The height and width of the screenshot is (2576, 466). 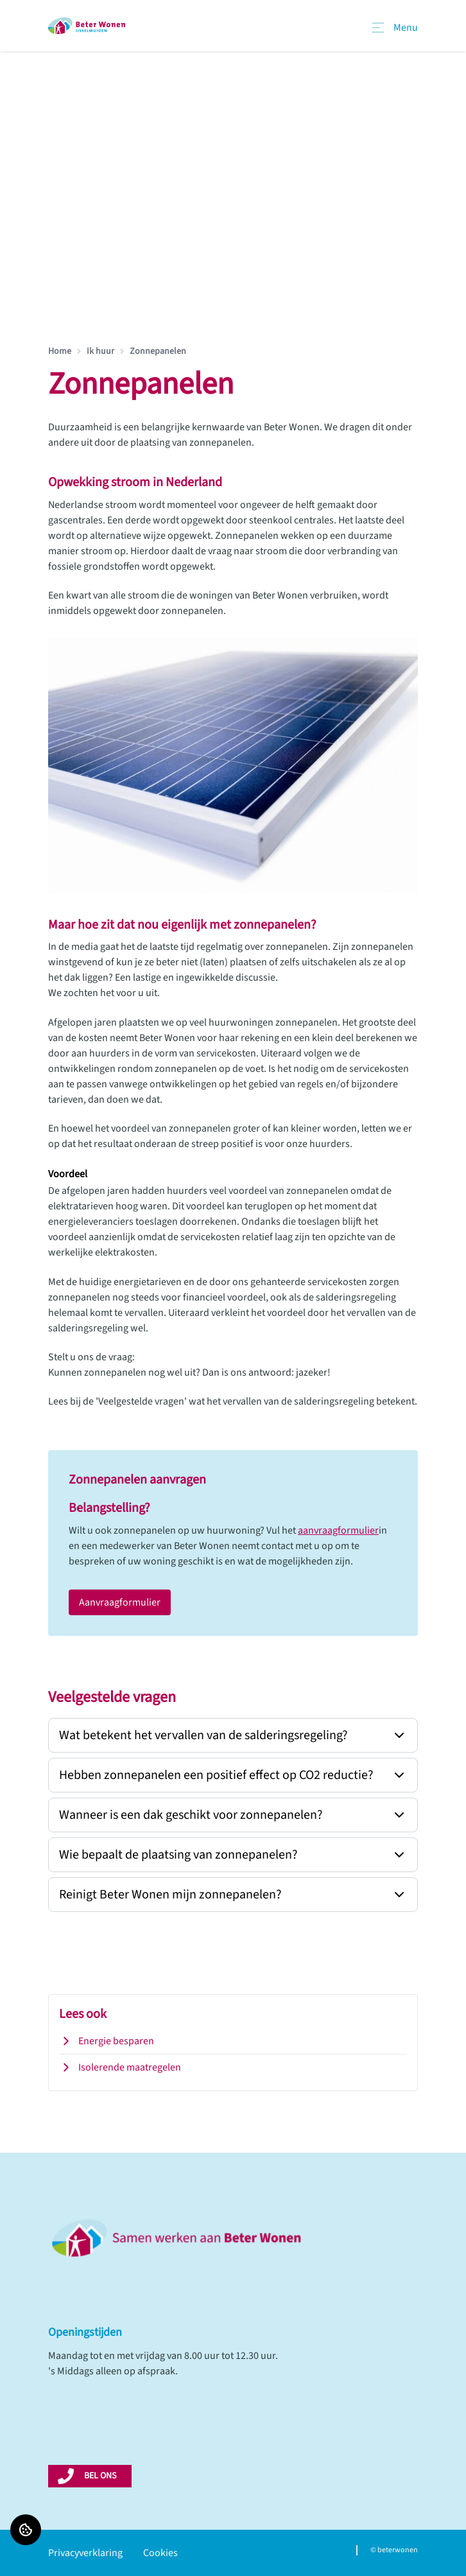 I want to click on Home, so click(x=59, y=351).